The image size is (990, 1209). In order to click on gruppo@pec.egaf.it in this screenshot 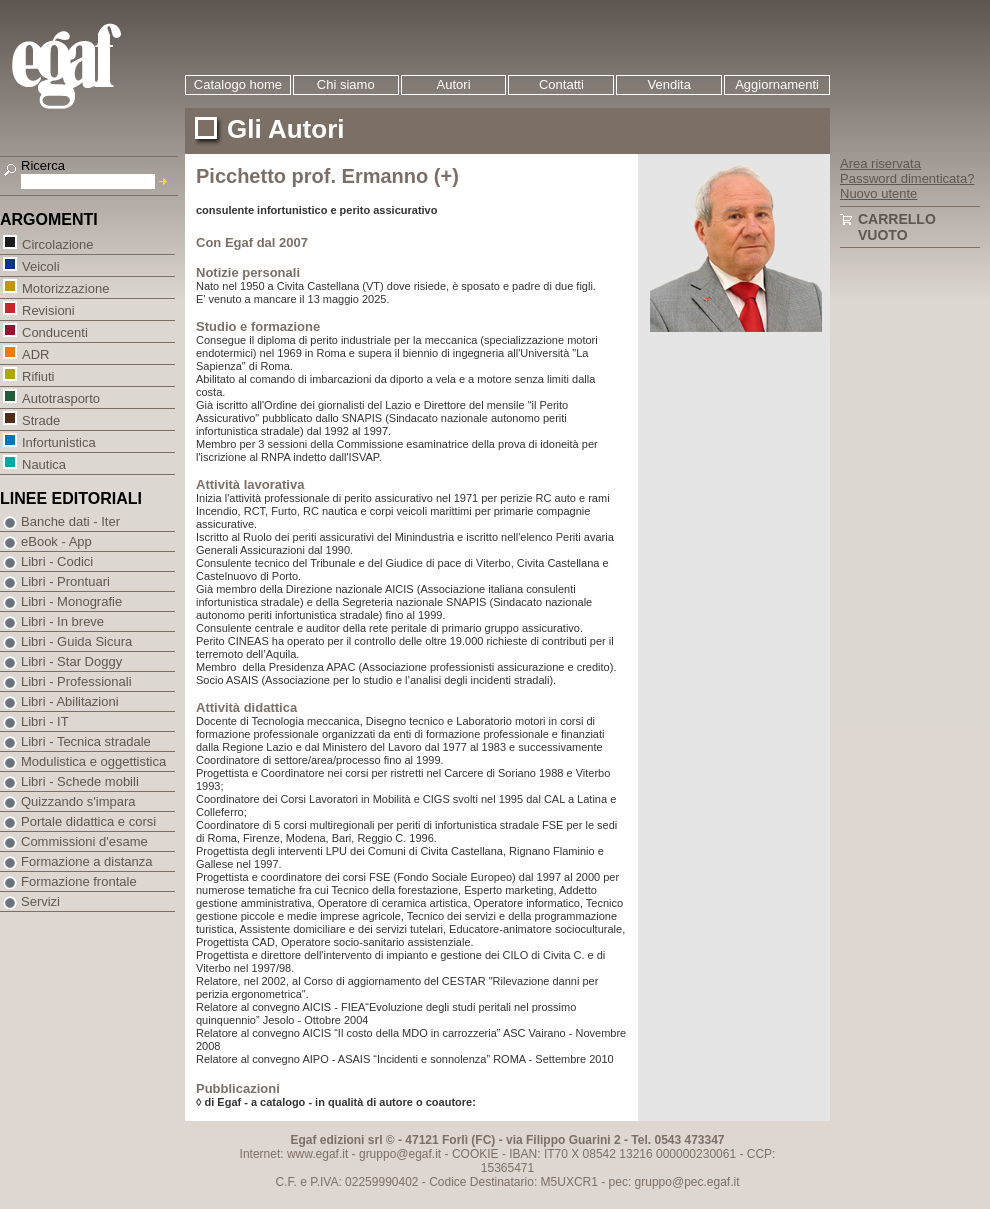, I will do `click(687, 1182)`.